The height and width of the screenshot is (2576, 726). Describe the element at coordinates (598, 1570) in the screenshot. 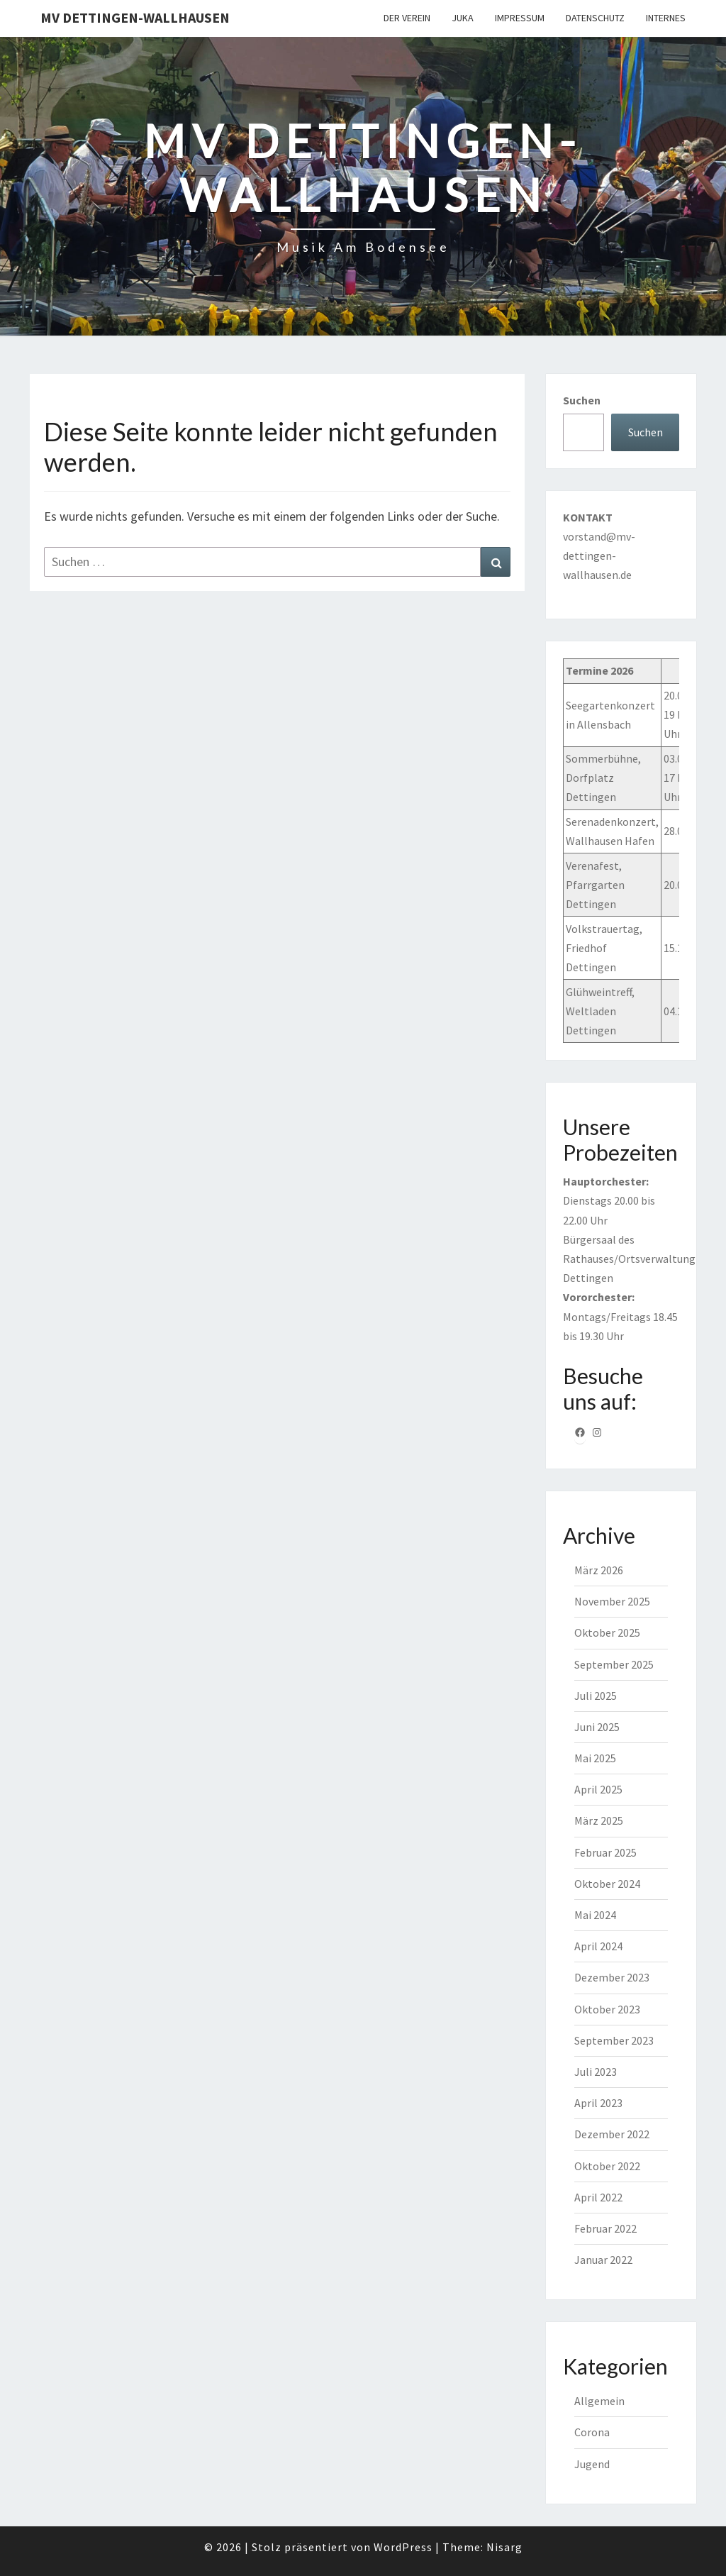

I see `März 2026` at that location.